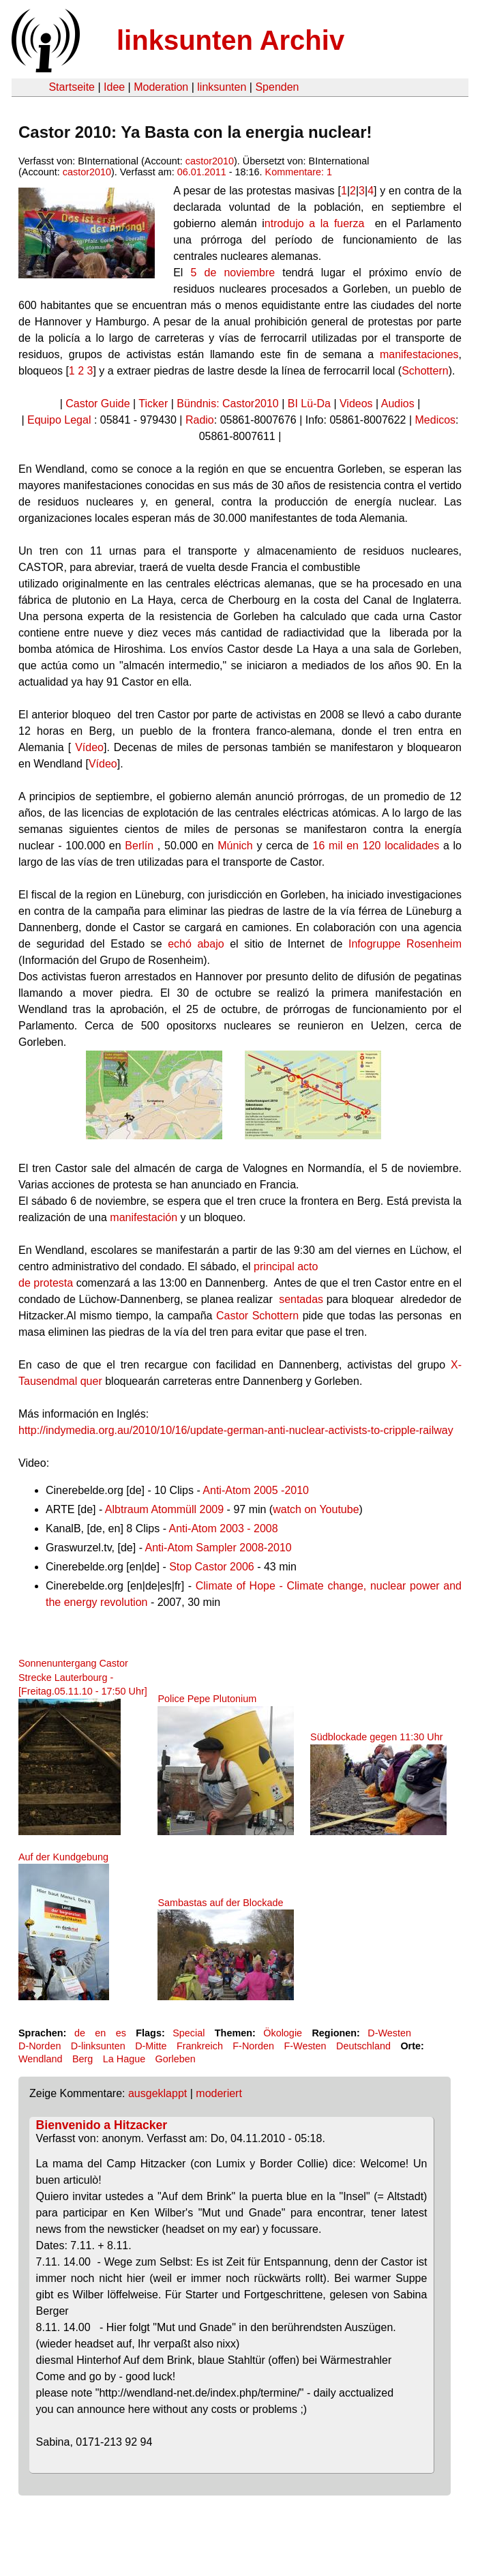 This screenshot has width=480, height=2576. I want to click on Bienvenido a Hitzacker, so click(102, 2125).